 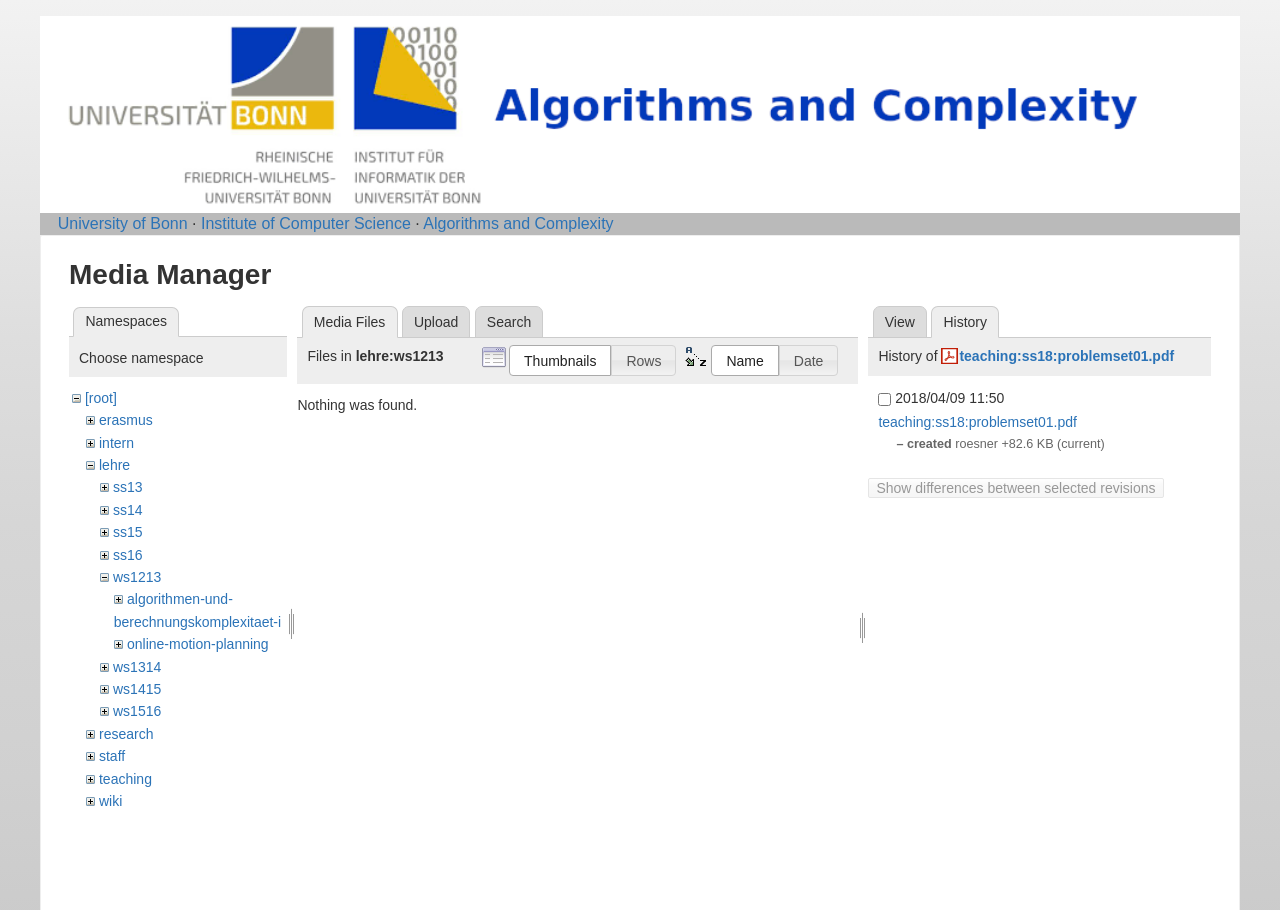 What do you see at coordinates (436, 322) in the screenshot?
I see `Upload` at bounding box center [436, 322].